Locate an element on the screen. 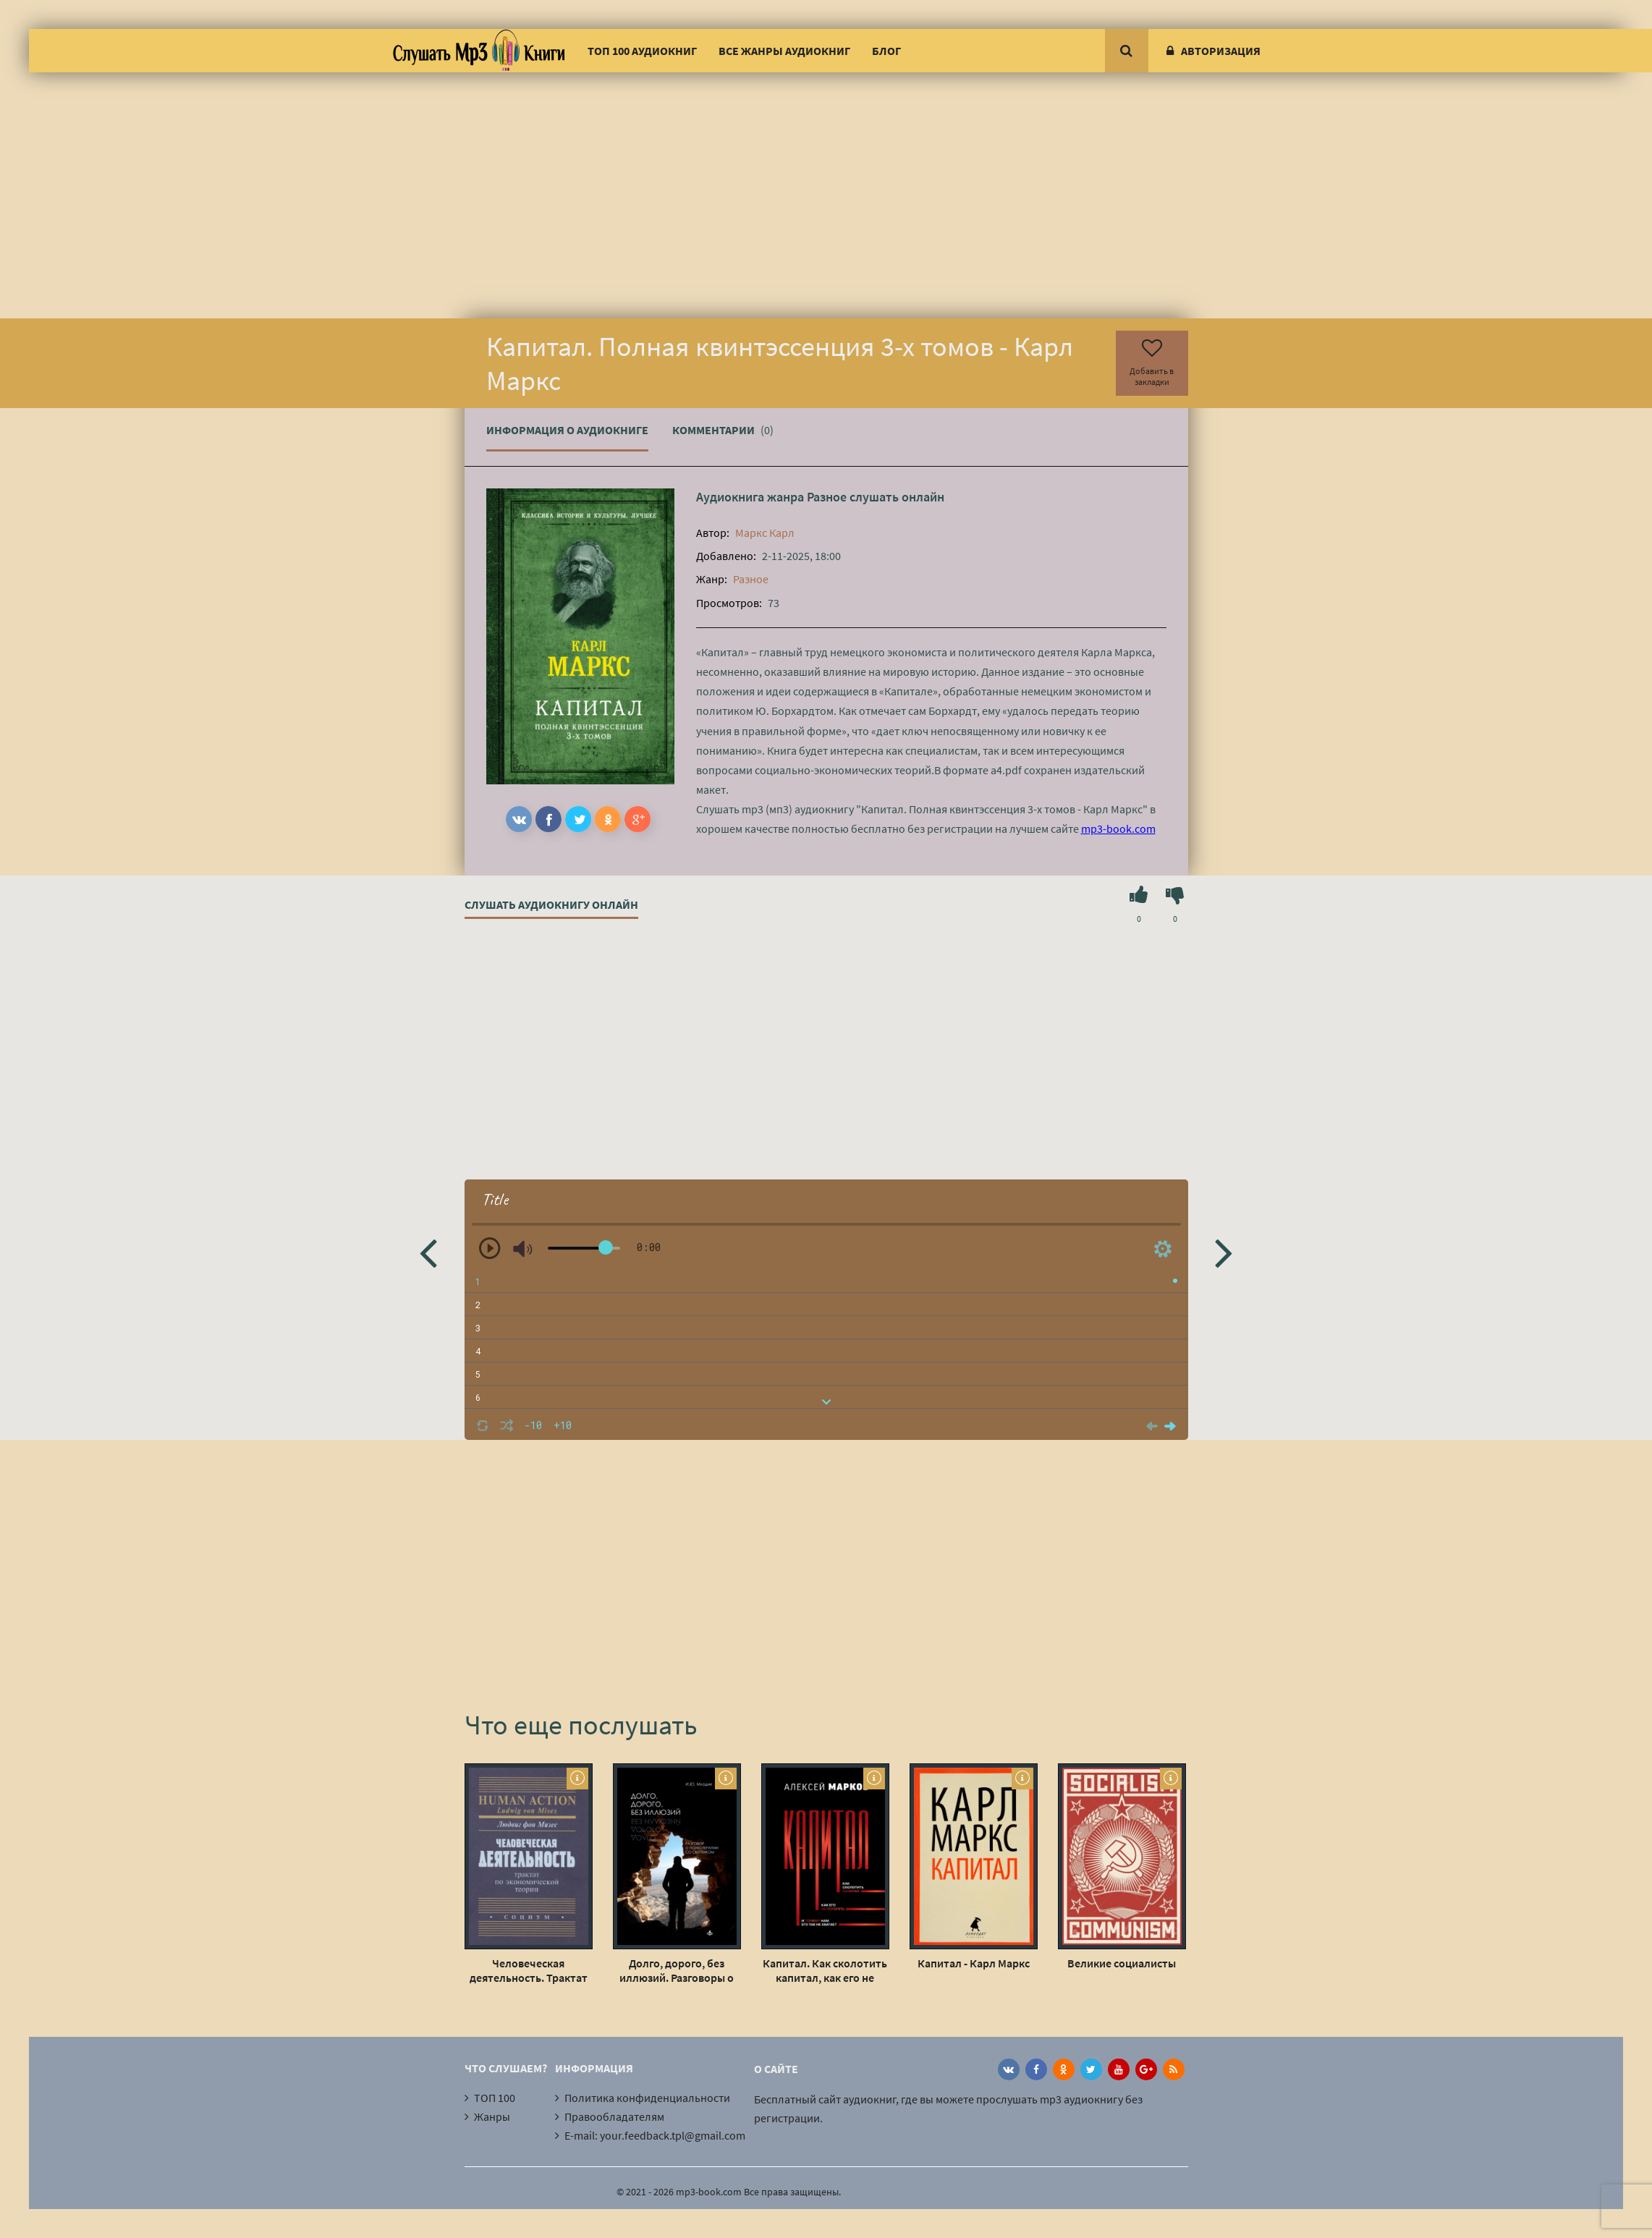  Человеческая деятельность. Трактат по экономической теории - Людвиг Фон Мизес is located at coordinates (529, 1970).